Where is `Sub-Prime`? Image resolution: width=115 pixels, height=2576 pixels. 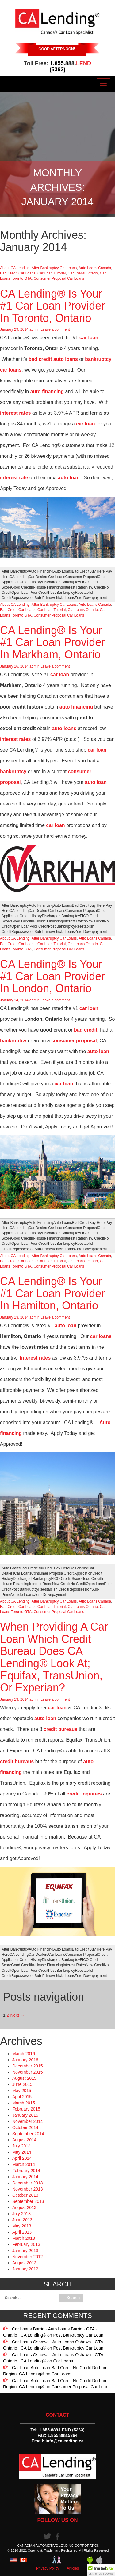 Sub-Prime is located at coordinates (43, 598).